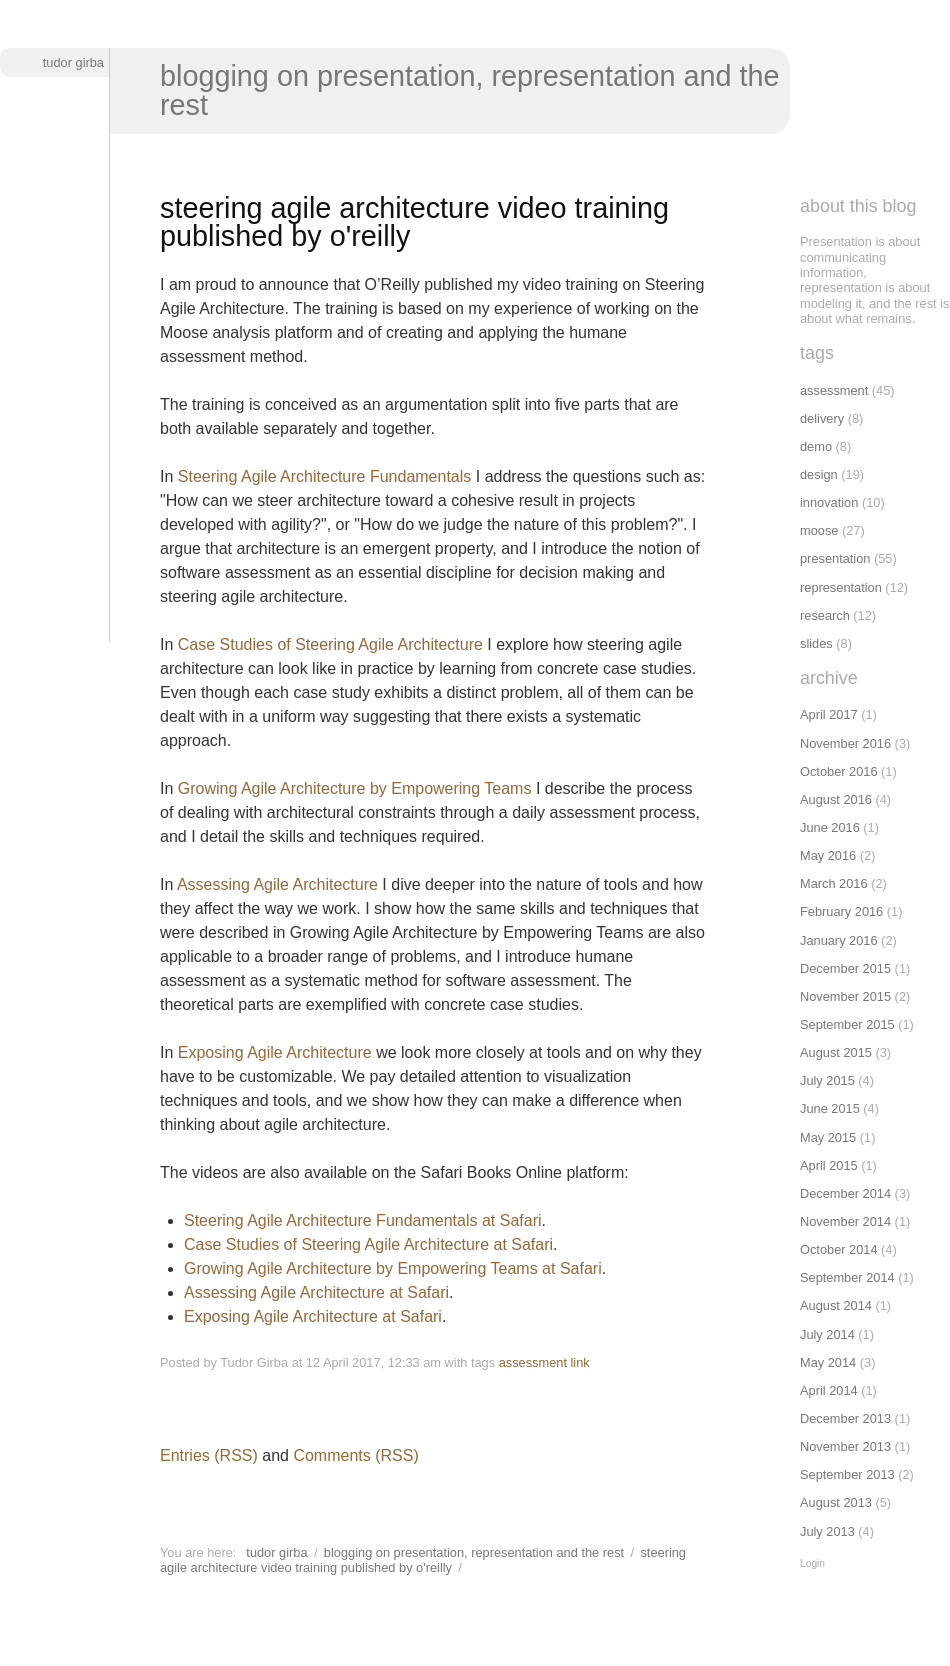  Describe the element at coordinates (829, 1390) in the screenshot. I see `April 2014` at that location.